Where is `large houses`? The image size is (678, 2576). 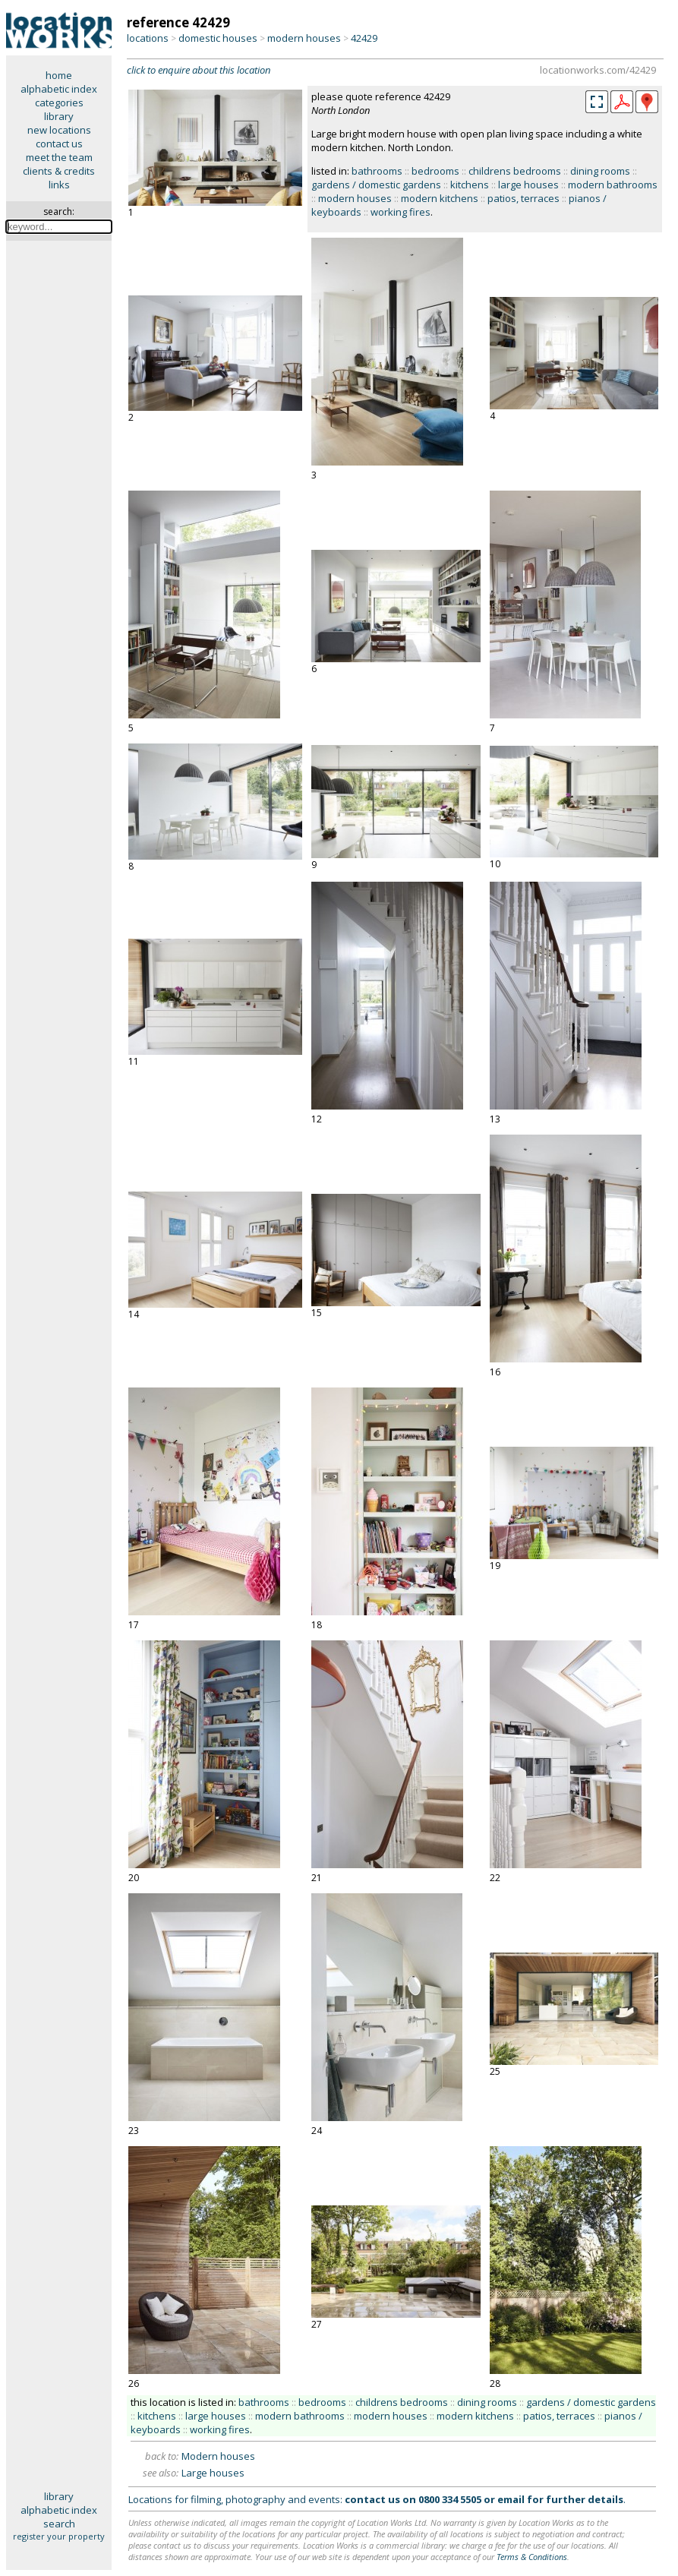
large houses is located at coordinates (528, 184).